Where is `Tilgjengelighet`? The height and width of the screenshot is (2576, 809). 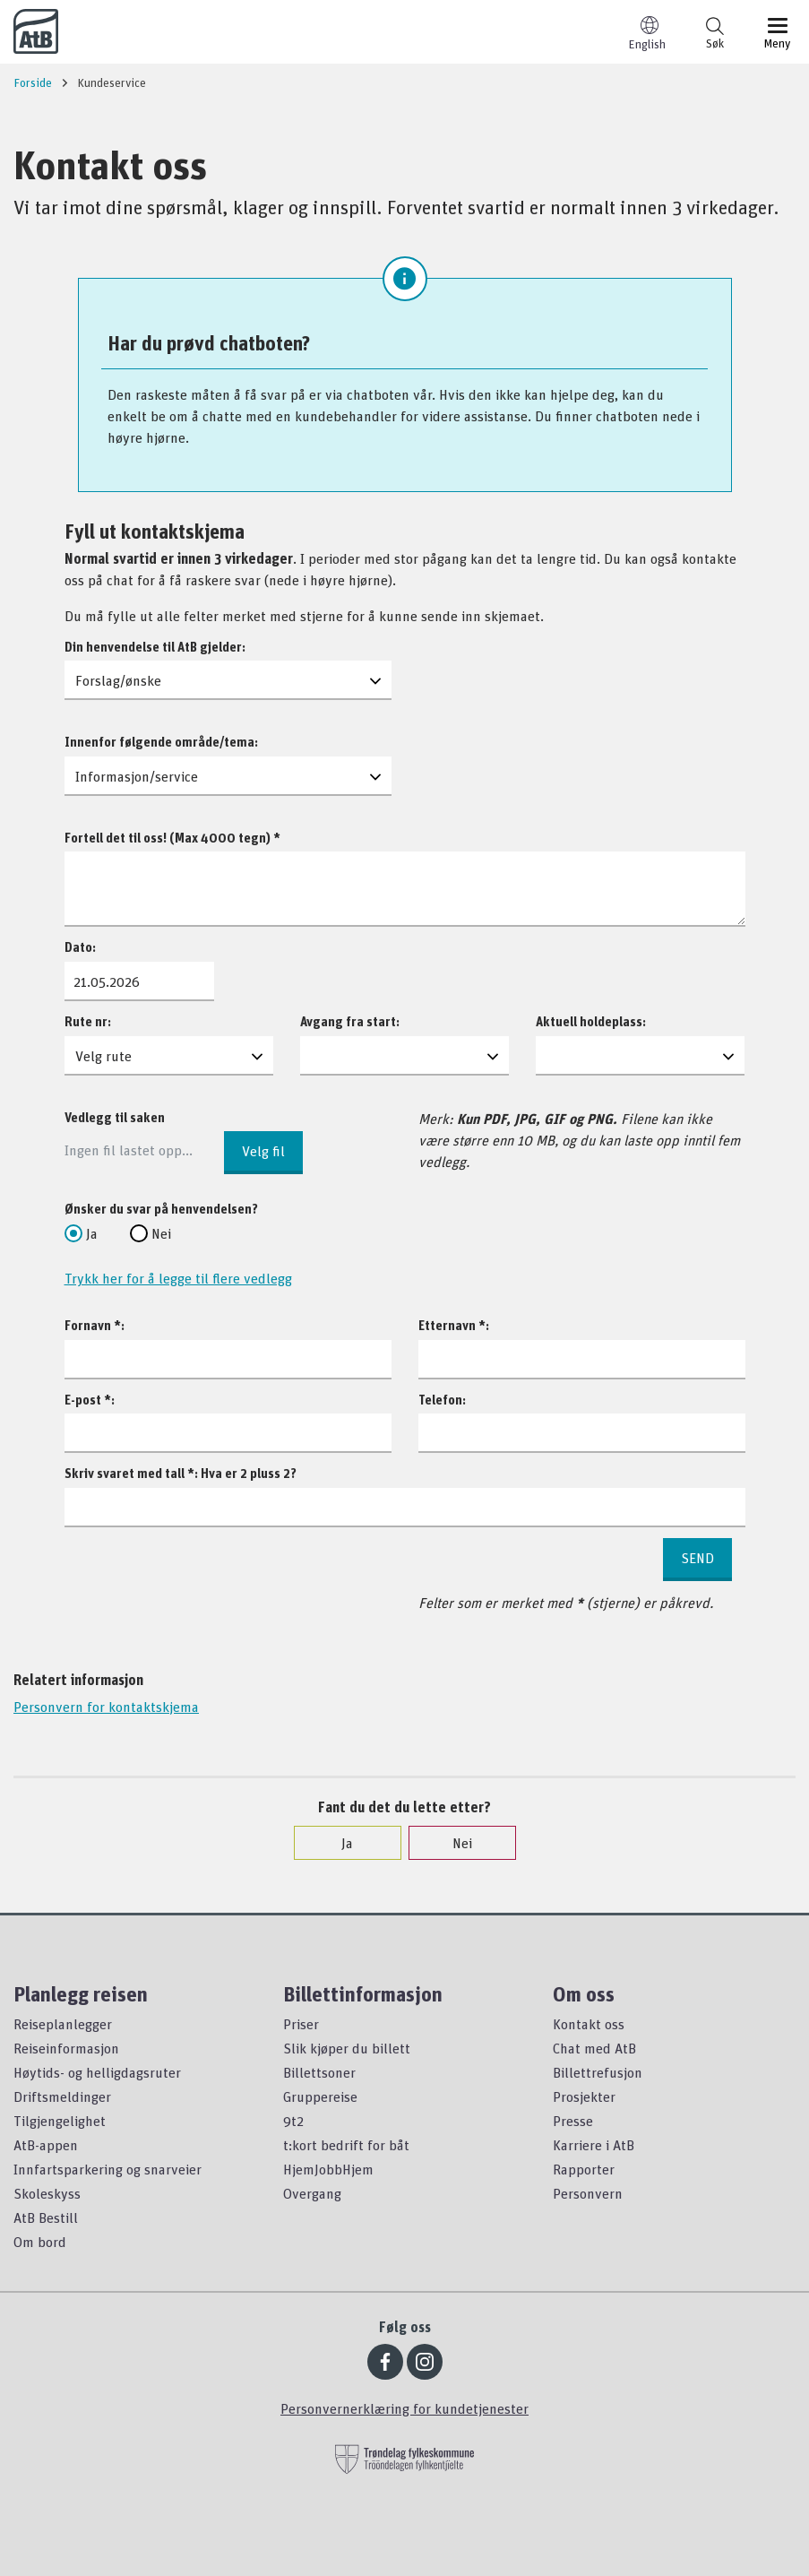 Tilgjengelighet is located at coordinates (59, 2121).